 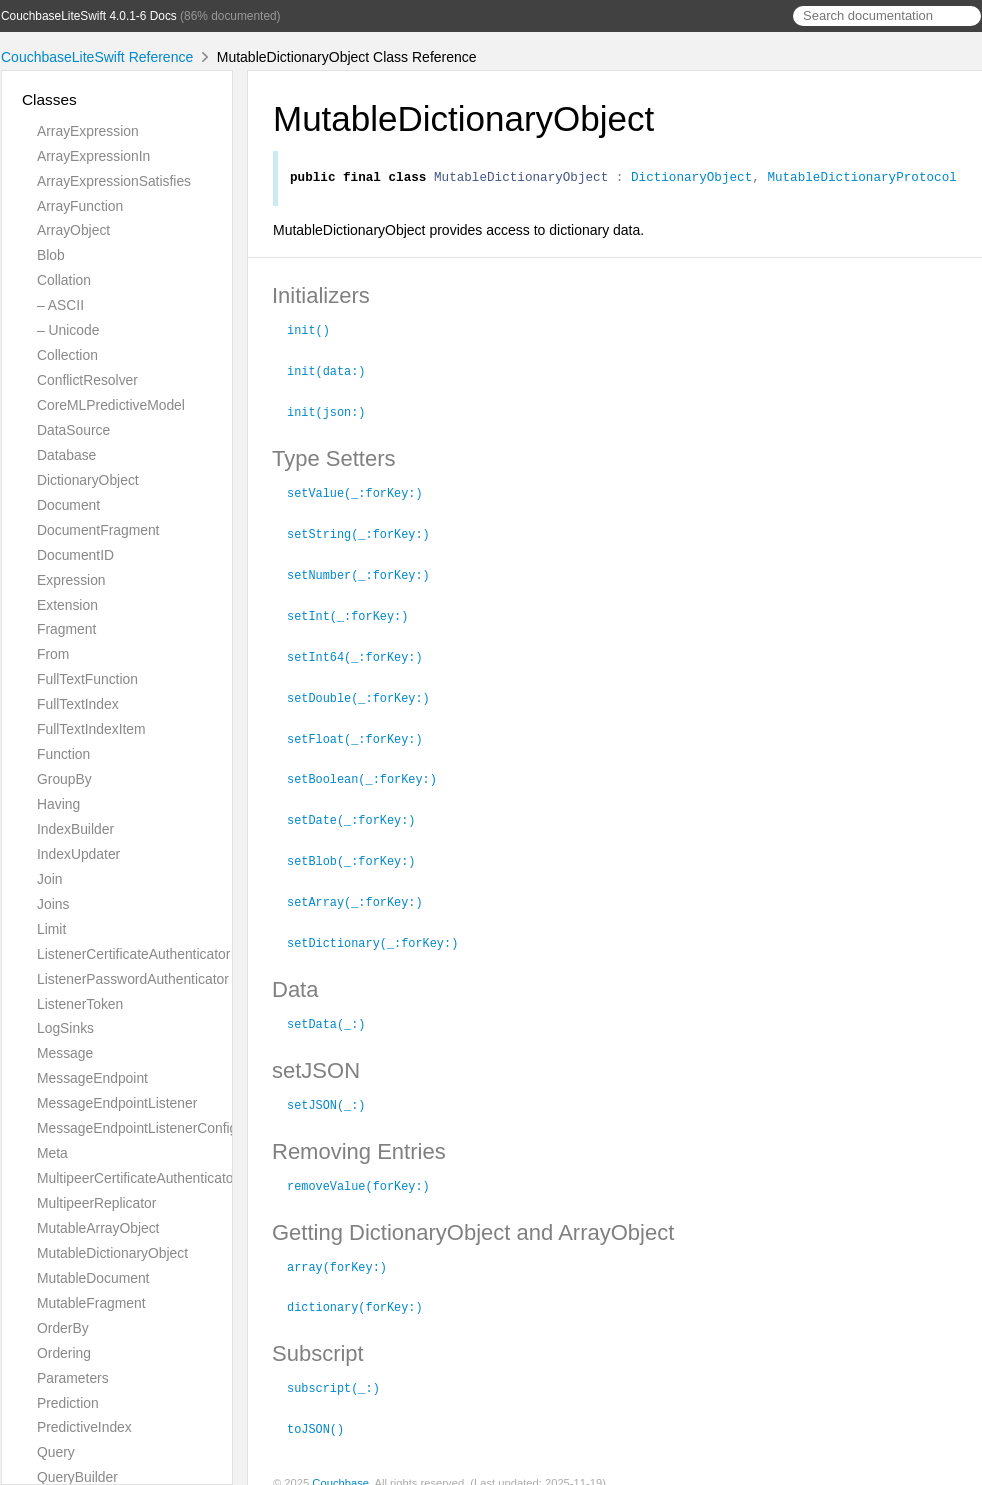 I want to click on Couchbase, so click(x=340, y=1464).